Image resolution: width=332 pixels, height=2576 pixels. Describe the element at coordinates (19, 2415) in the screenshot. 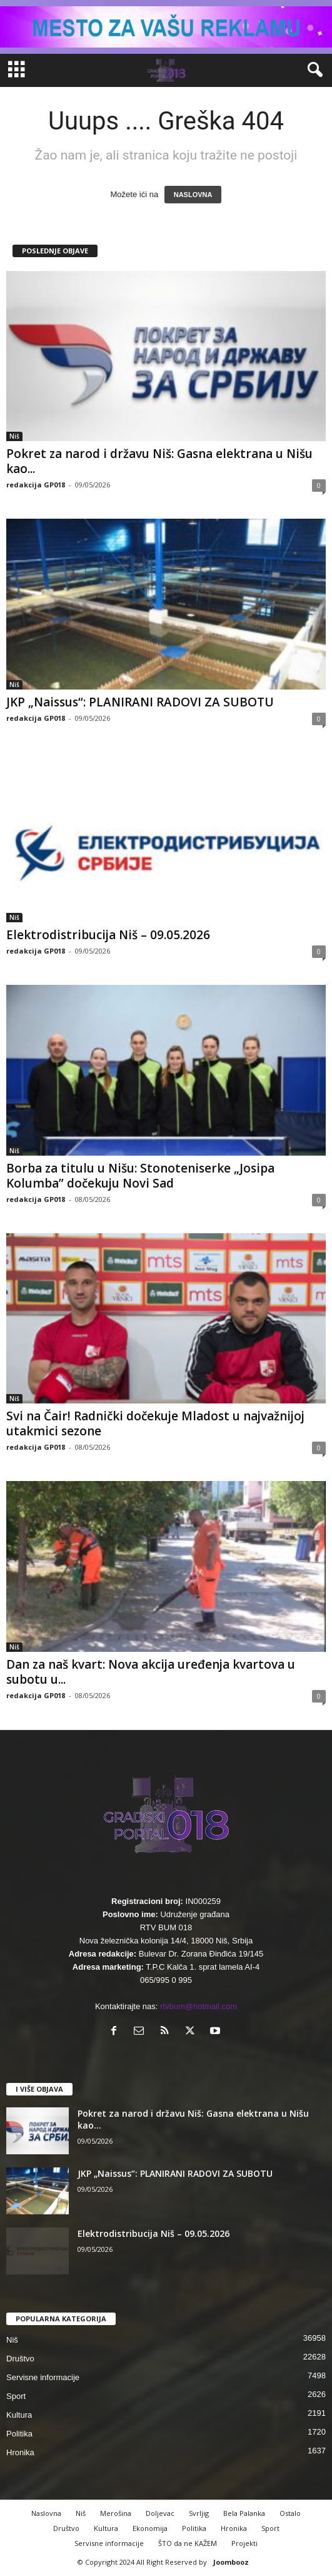

I see `Kultura` at that location.